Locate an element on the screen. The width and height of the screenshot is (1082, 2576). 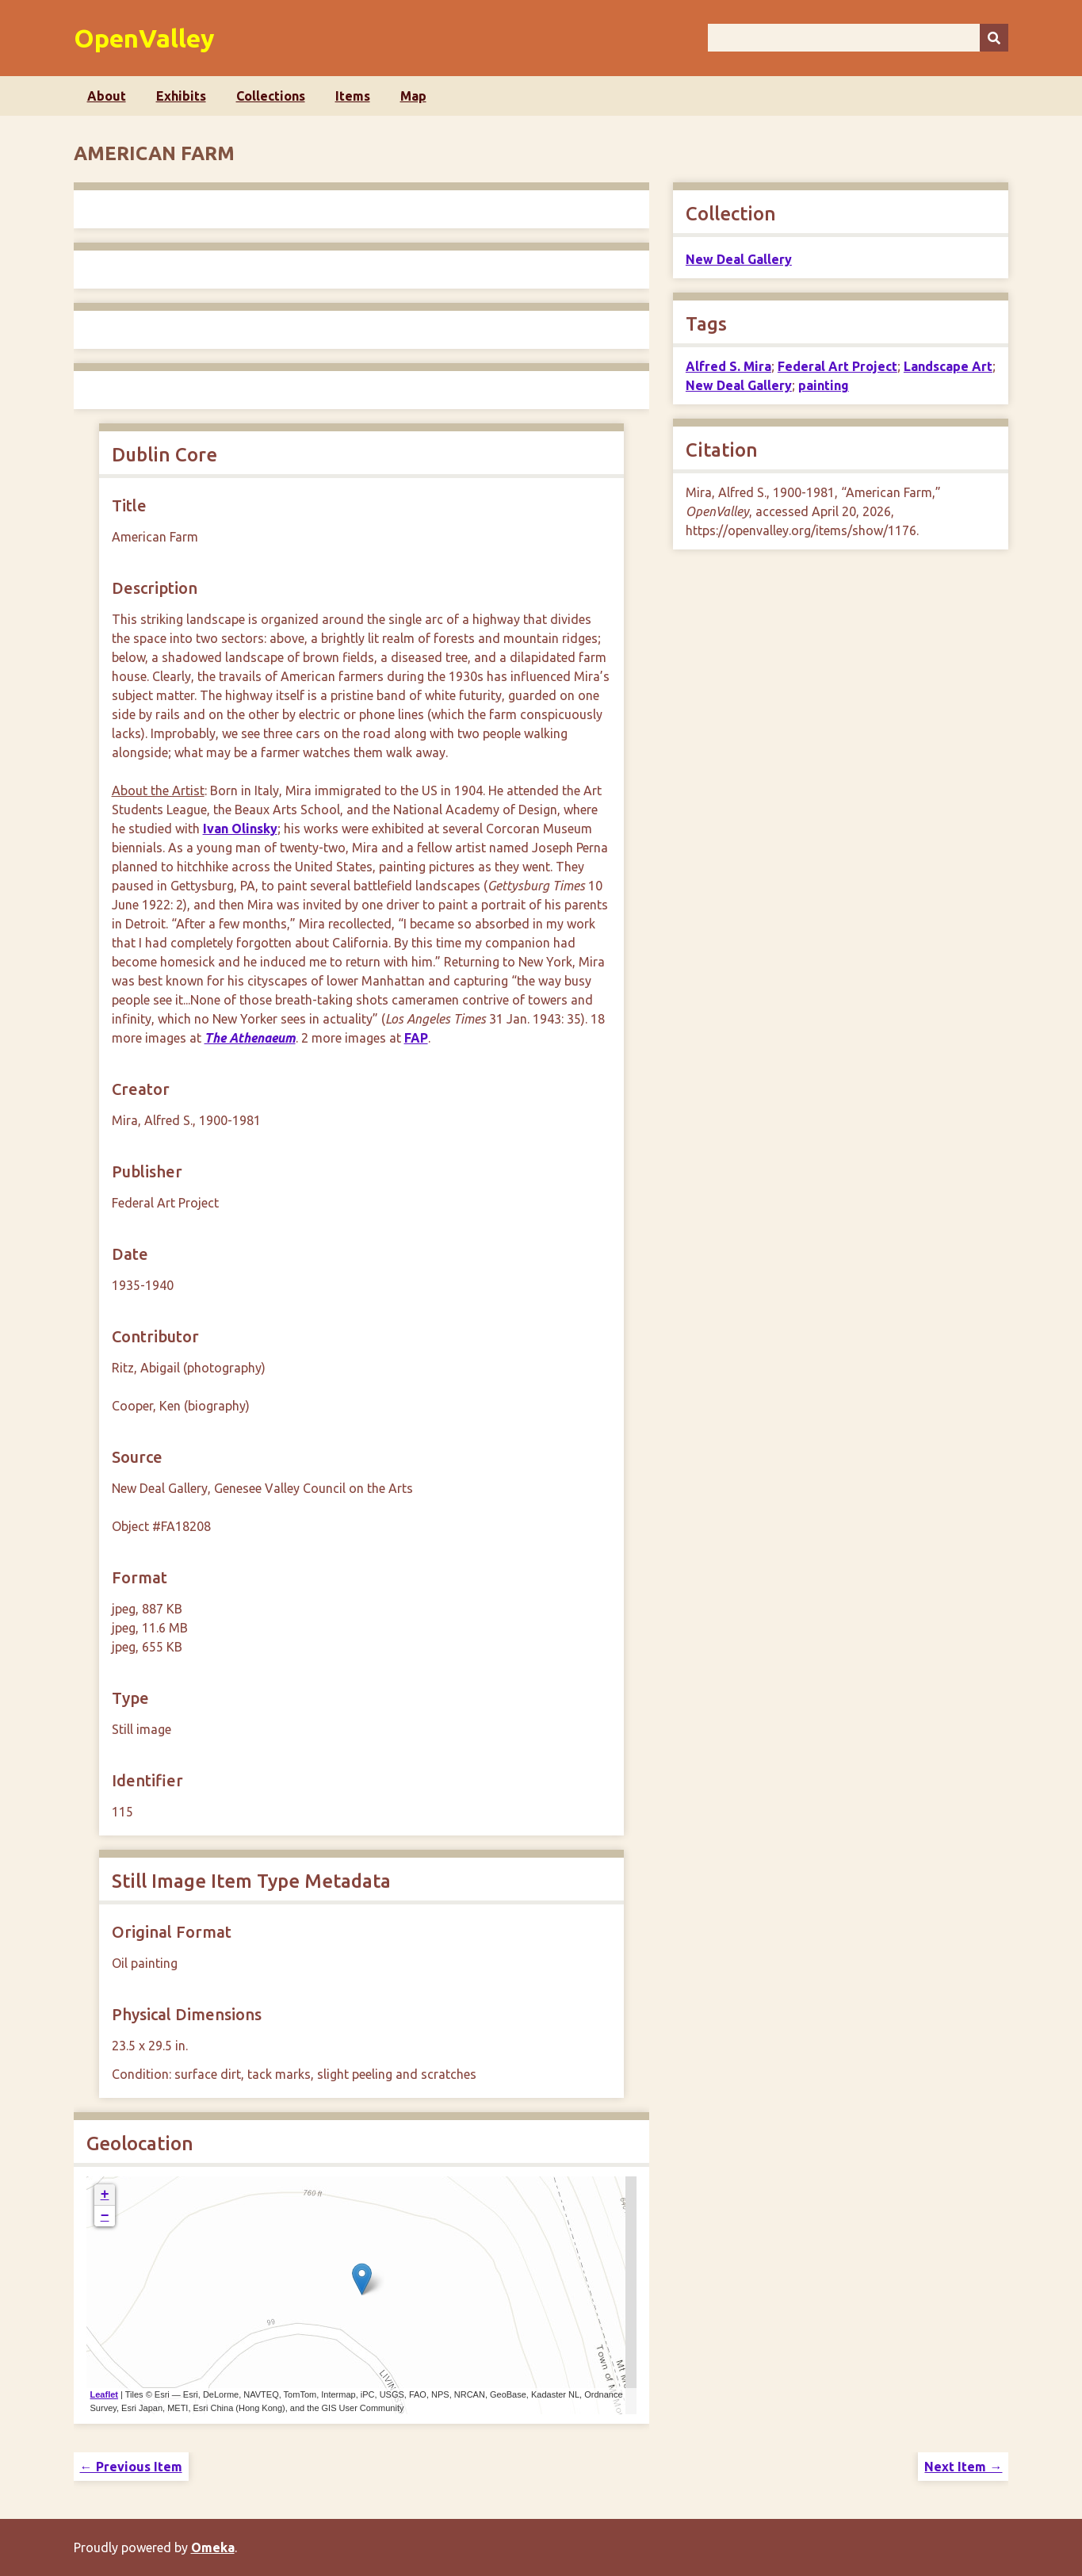
Exhibits is located at coordinates (181, 96).